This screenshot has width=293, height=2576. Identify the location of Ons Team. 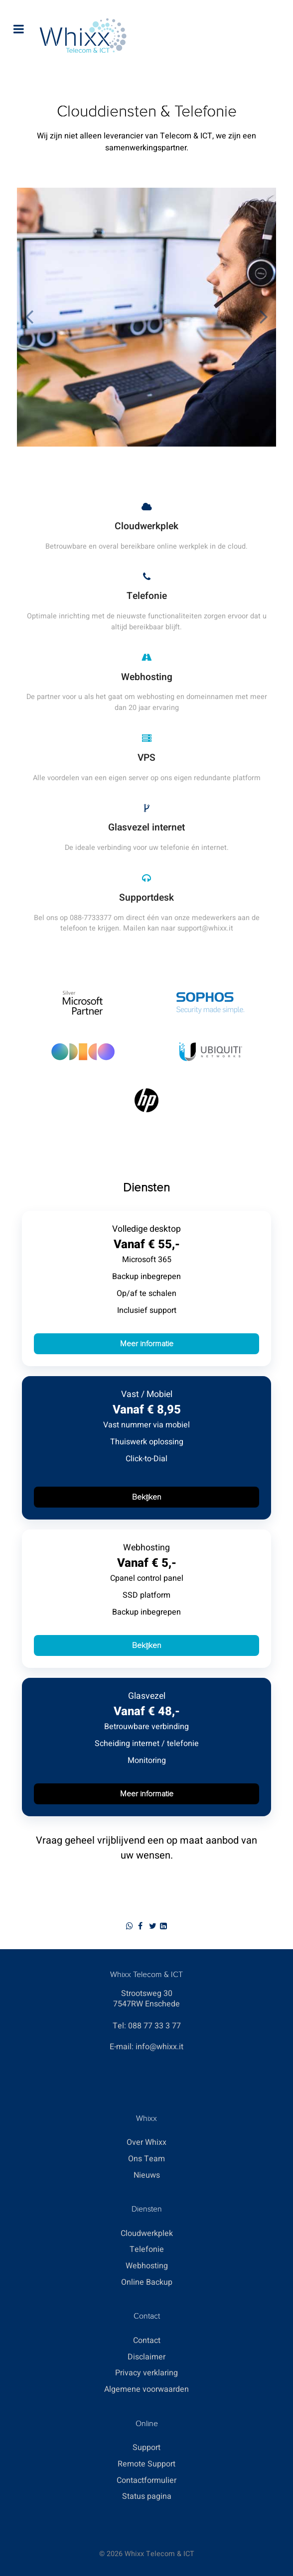
(146, 2159).